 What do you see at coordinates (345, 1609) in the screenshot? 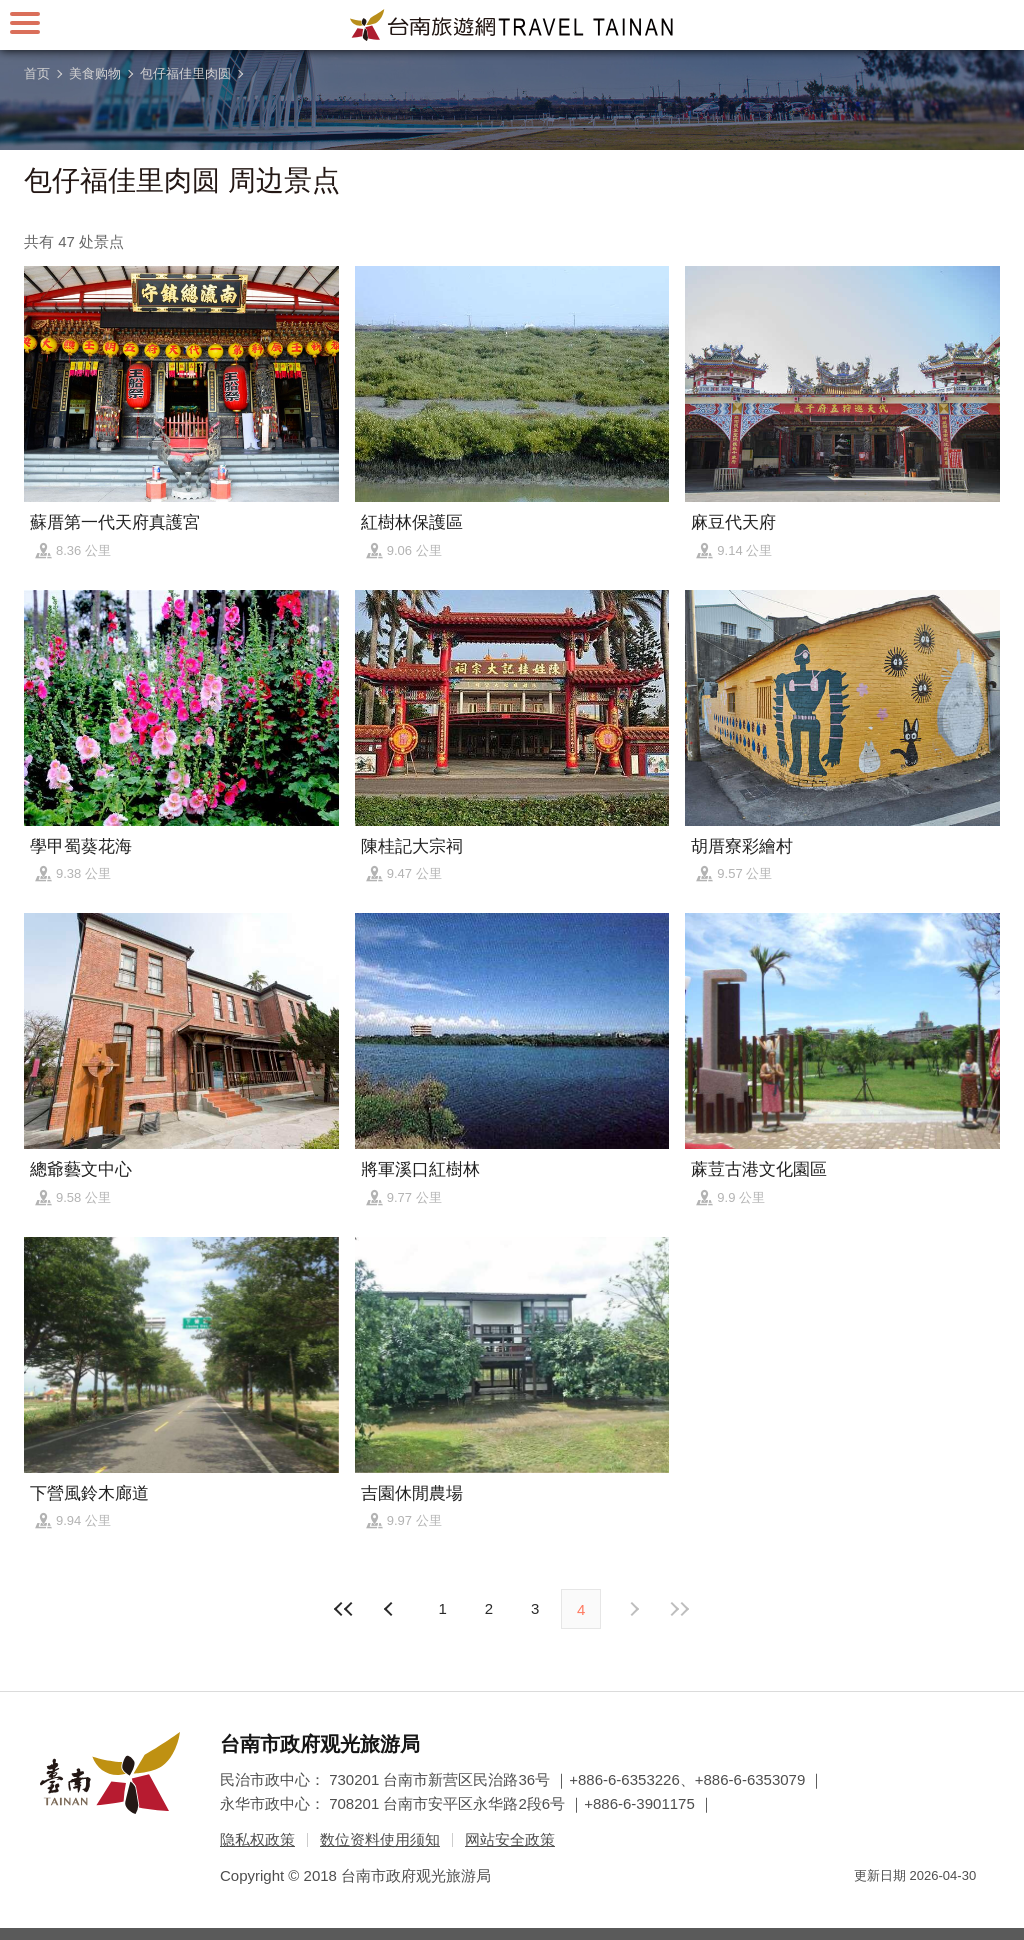
I see `最前页` at bounding box center [345, 1609].